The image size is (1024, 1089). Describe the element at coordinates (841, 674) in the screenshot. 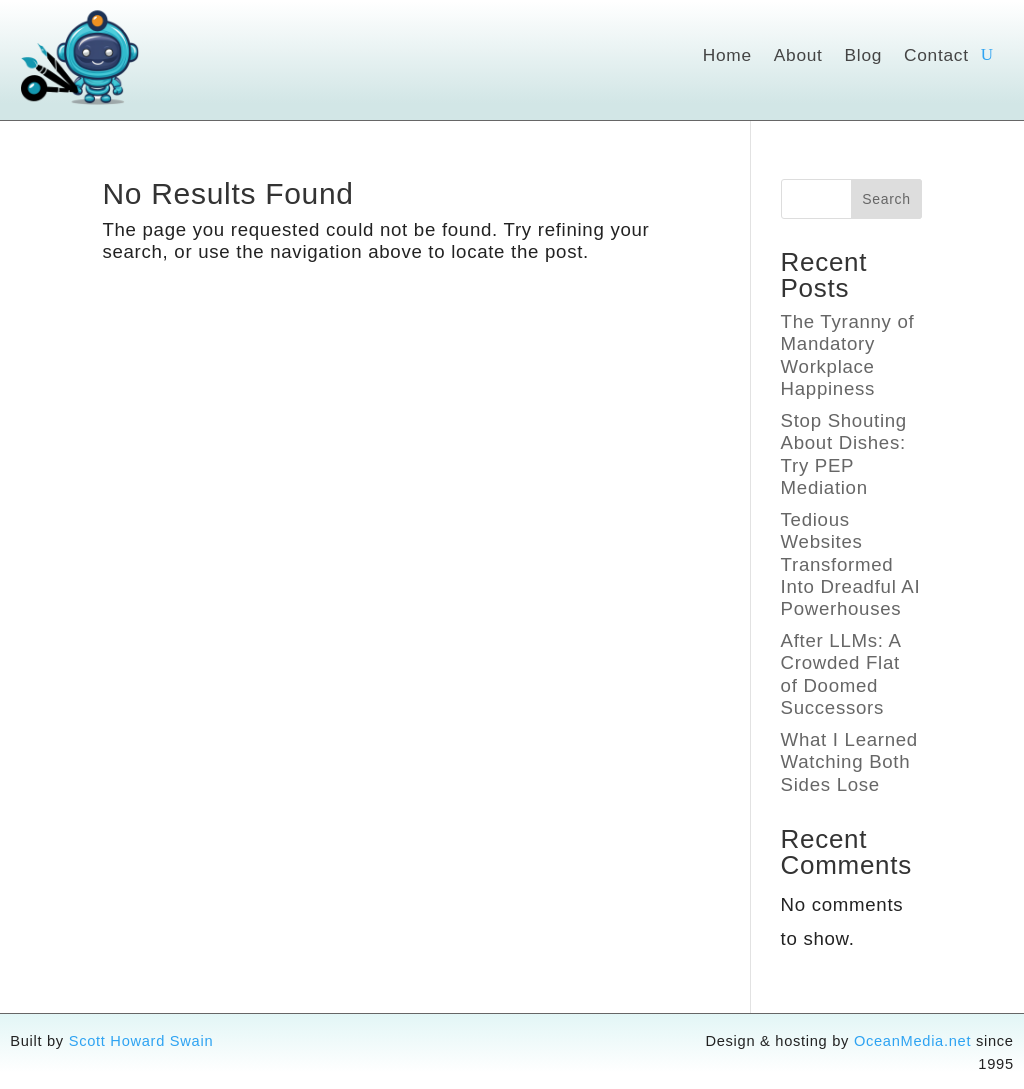

I see `After LLMs: A Crowded Flat of Doomed Successors` at that location.